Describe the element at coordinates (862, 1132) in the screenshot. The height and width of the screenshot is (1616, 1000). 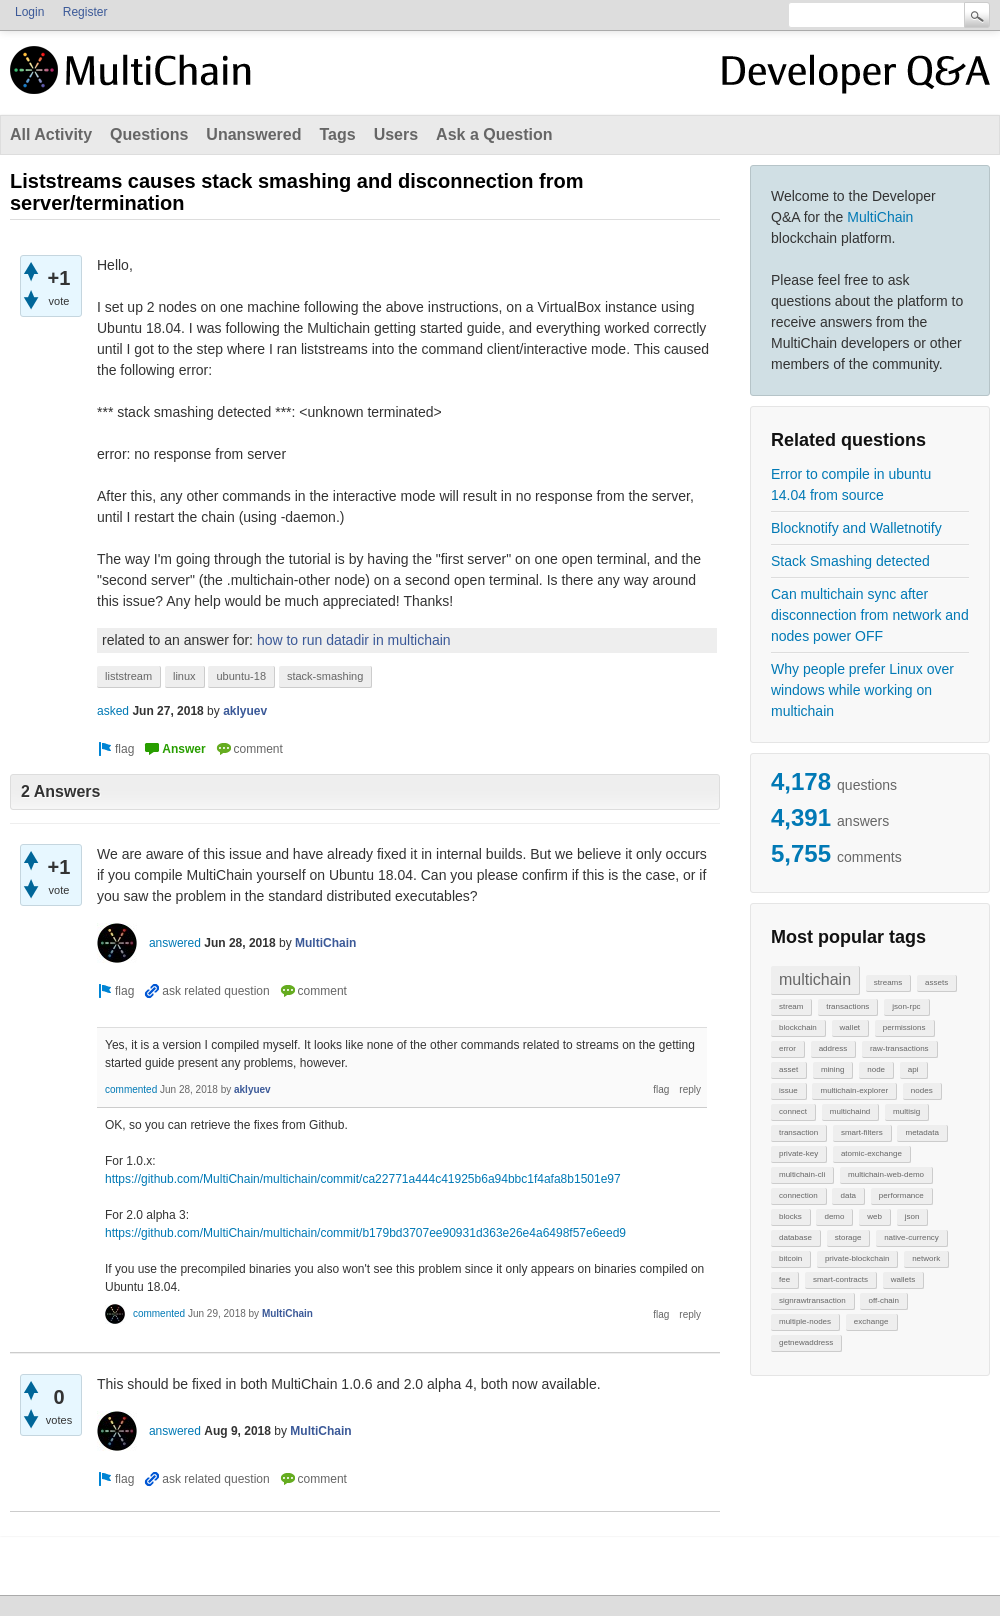
I see `smart-filters` at that location.